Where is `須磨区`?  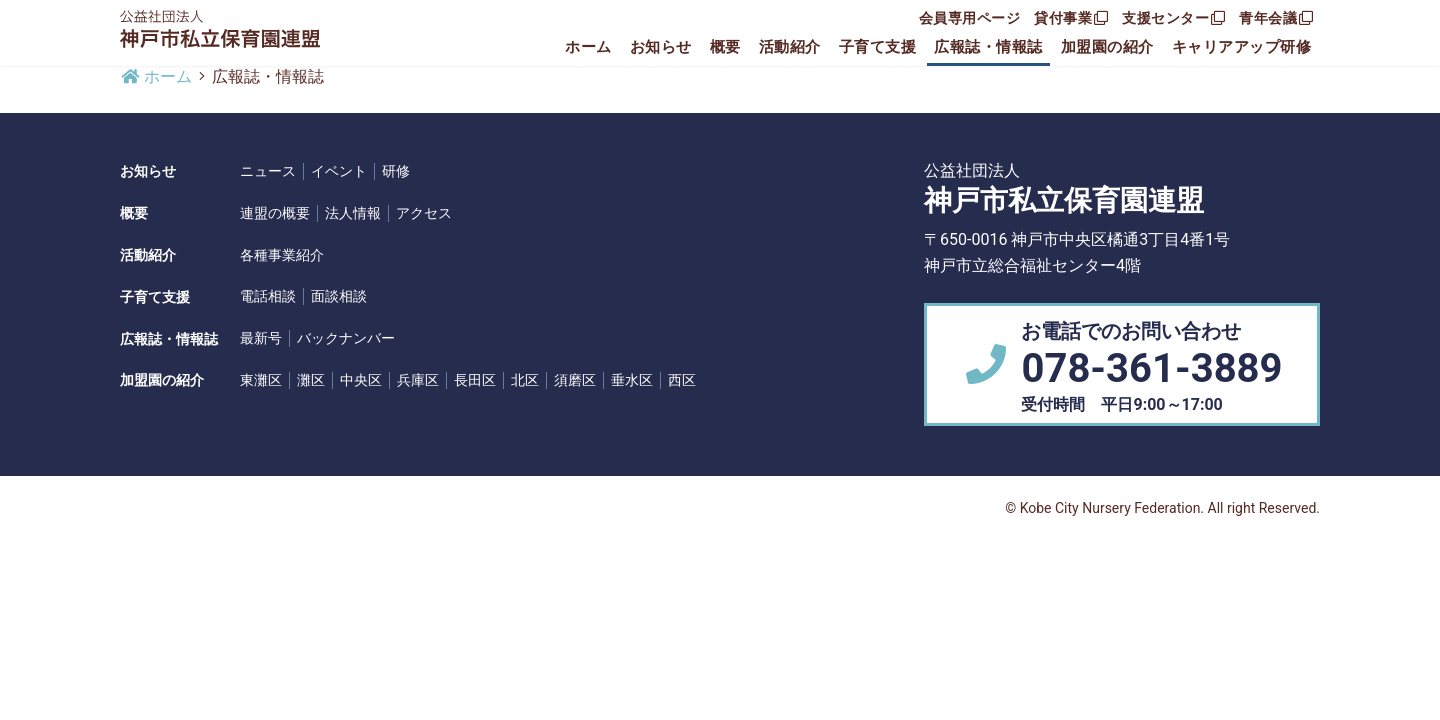 須磨区 is located at coordinates (575, 380).